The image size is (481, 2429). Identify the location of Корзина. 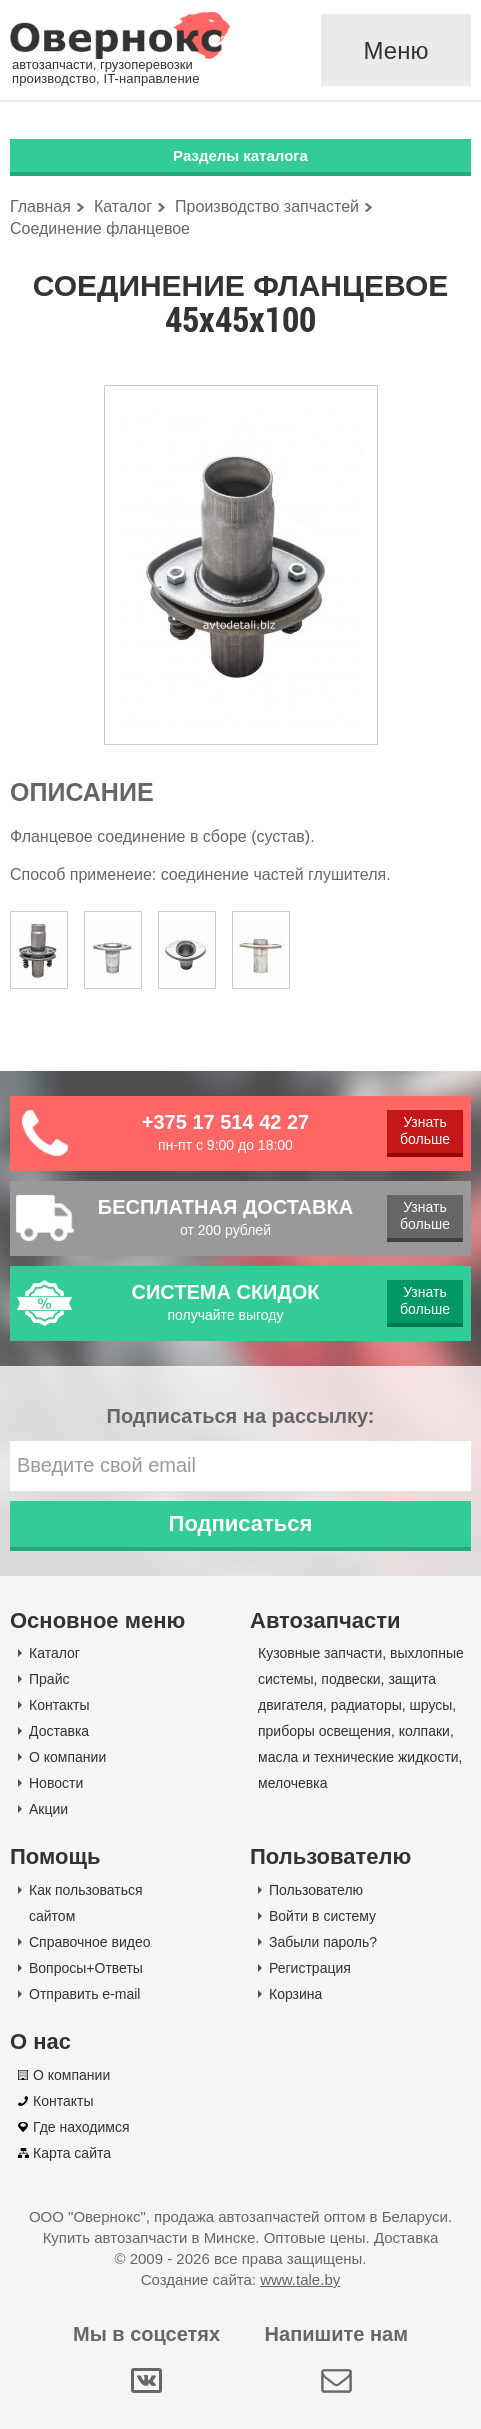
(295, 1994).